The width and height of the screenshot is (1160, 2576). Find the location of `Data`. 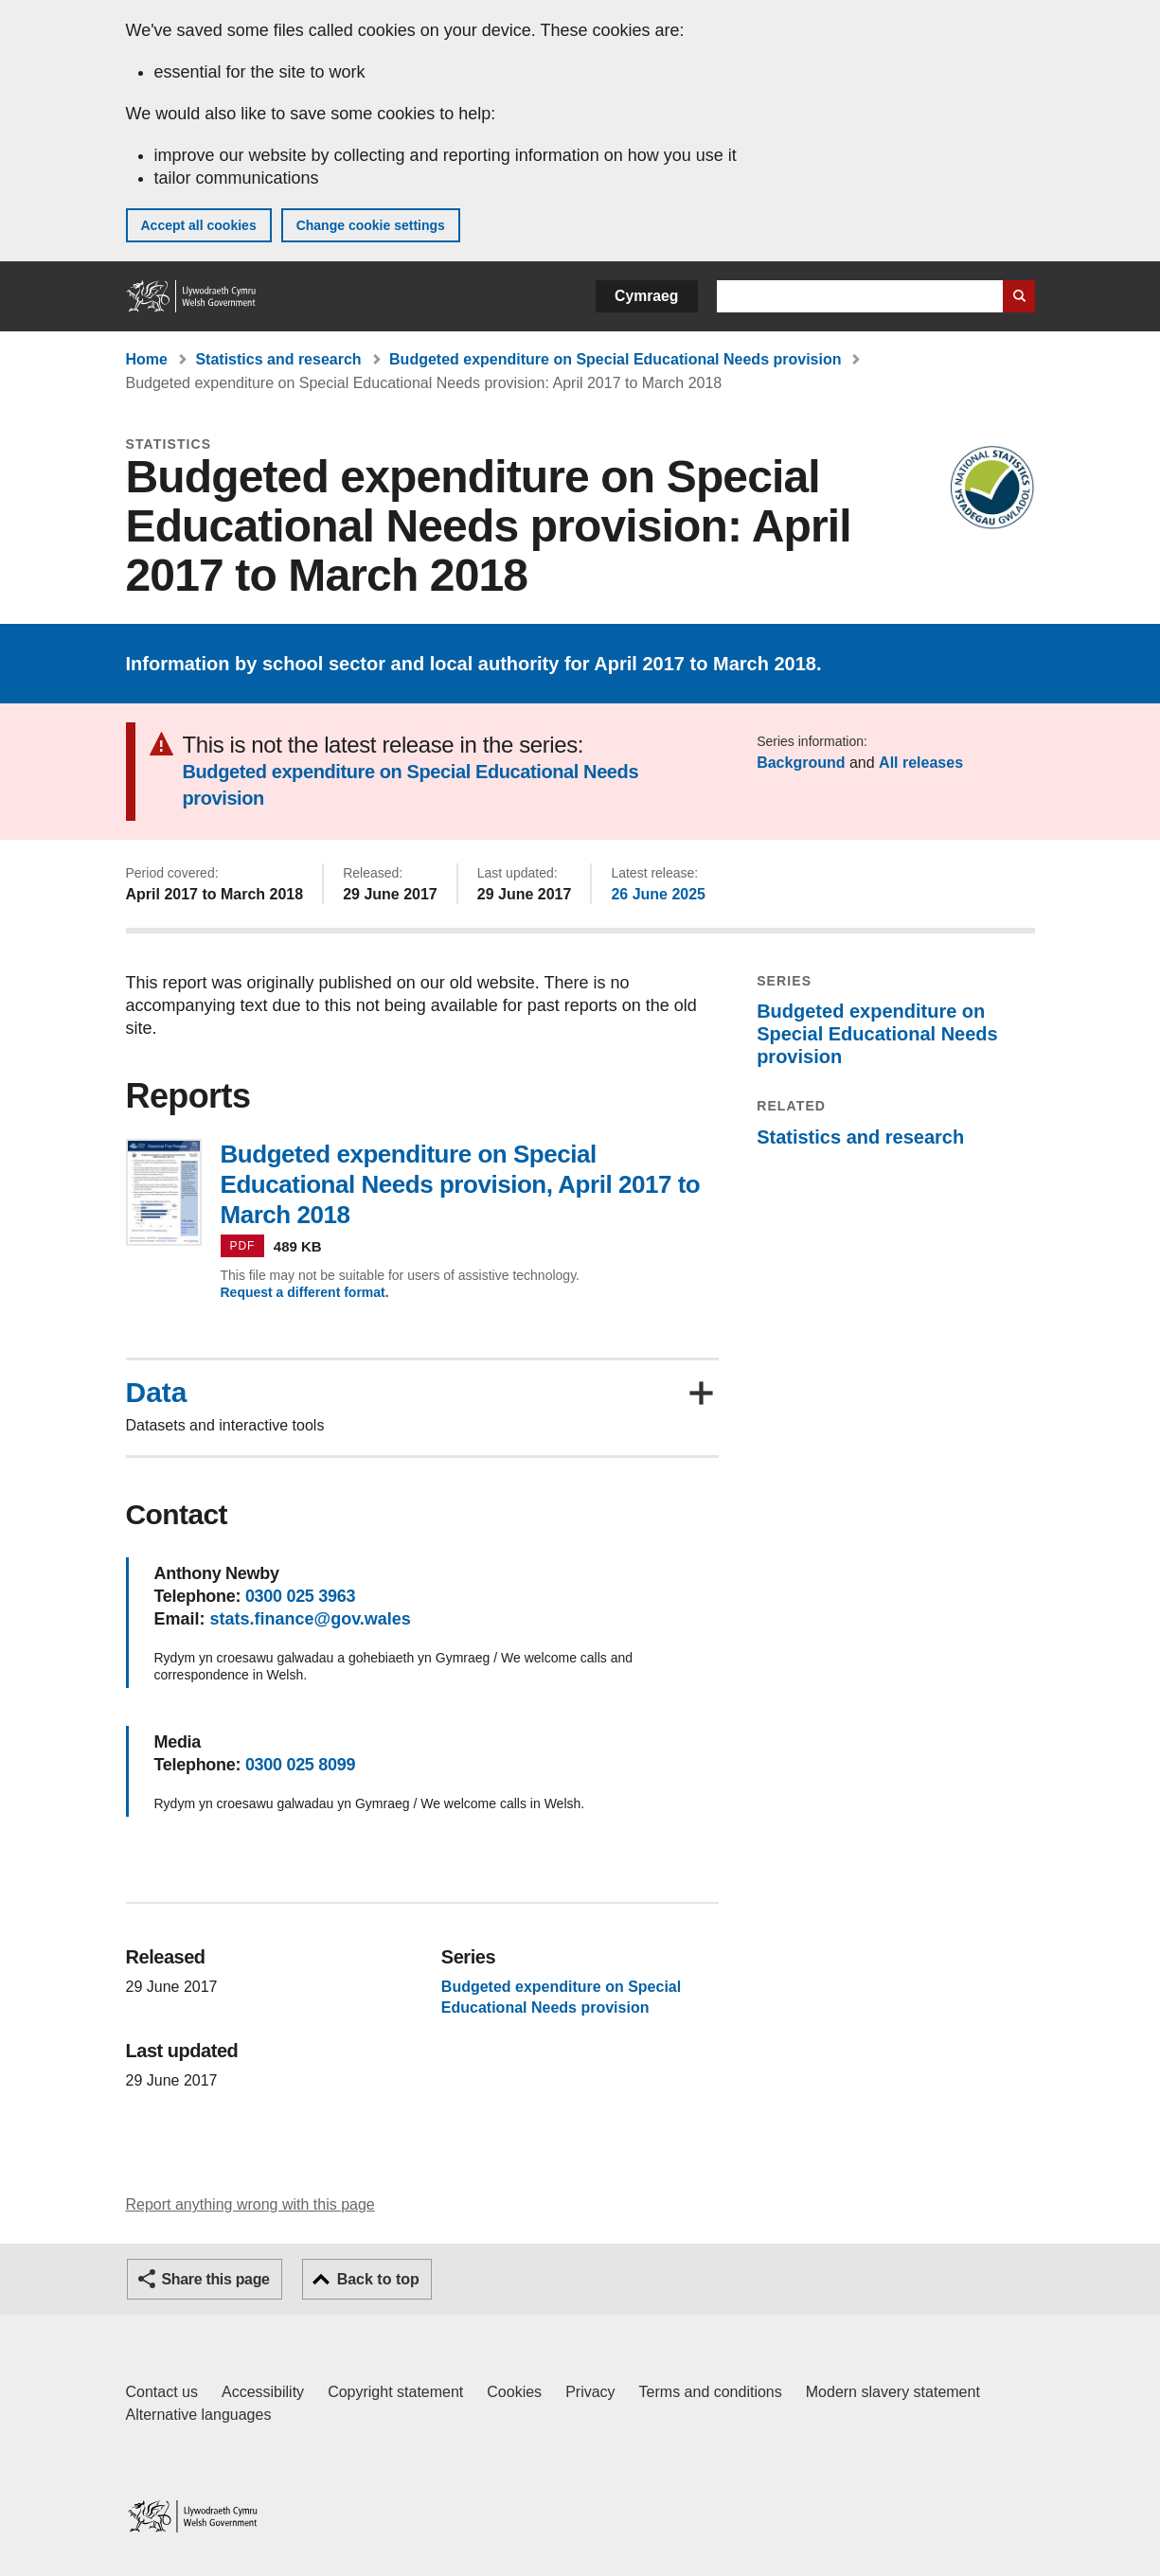

Data is located at coordinates (156, 1392).